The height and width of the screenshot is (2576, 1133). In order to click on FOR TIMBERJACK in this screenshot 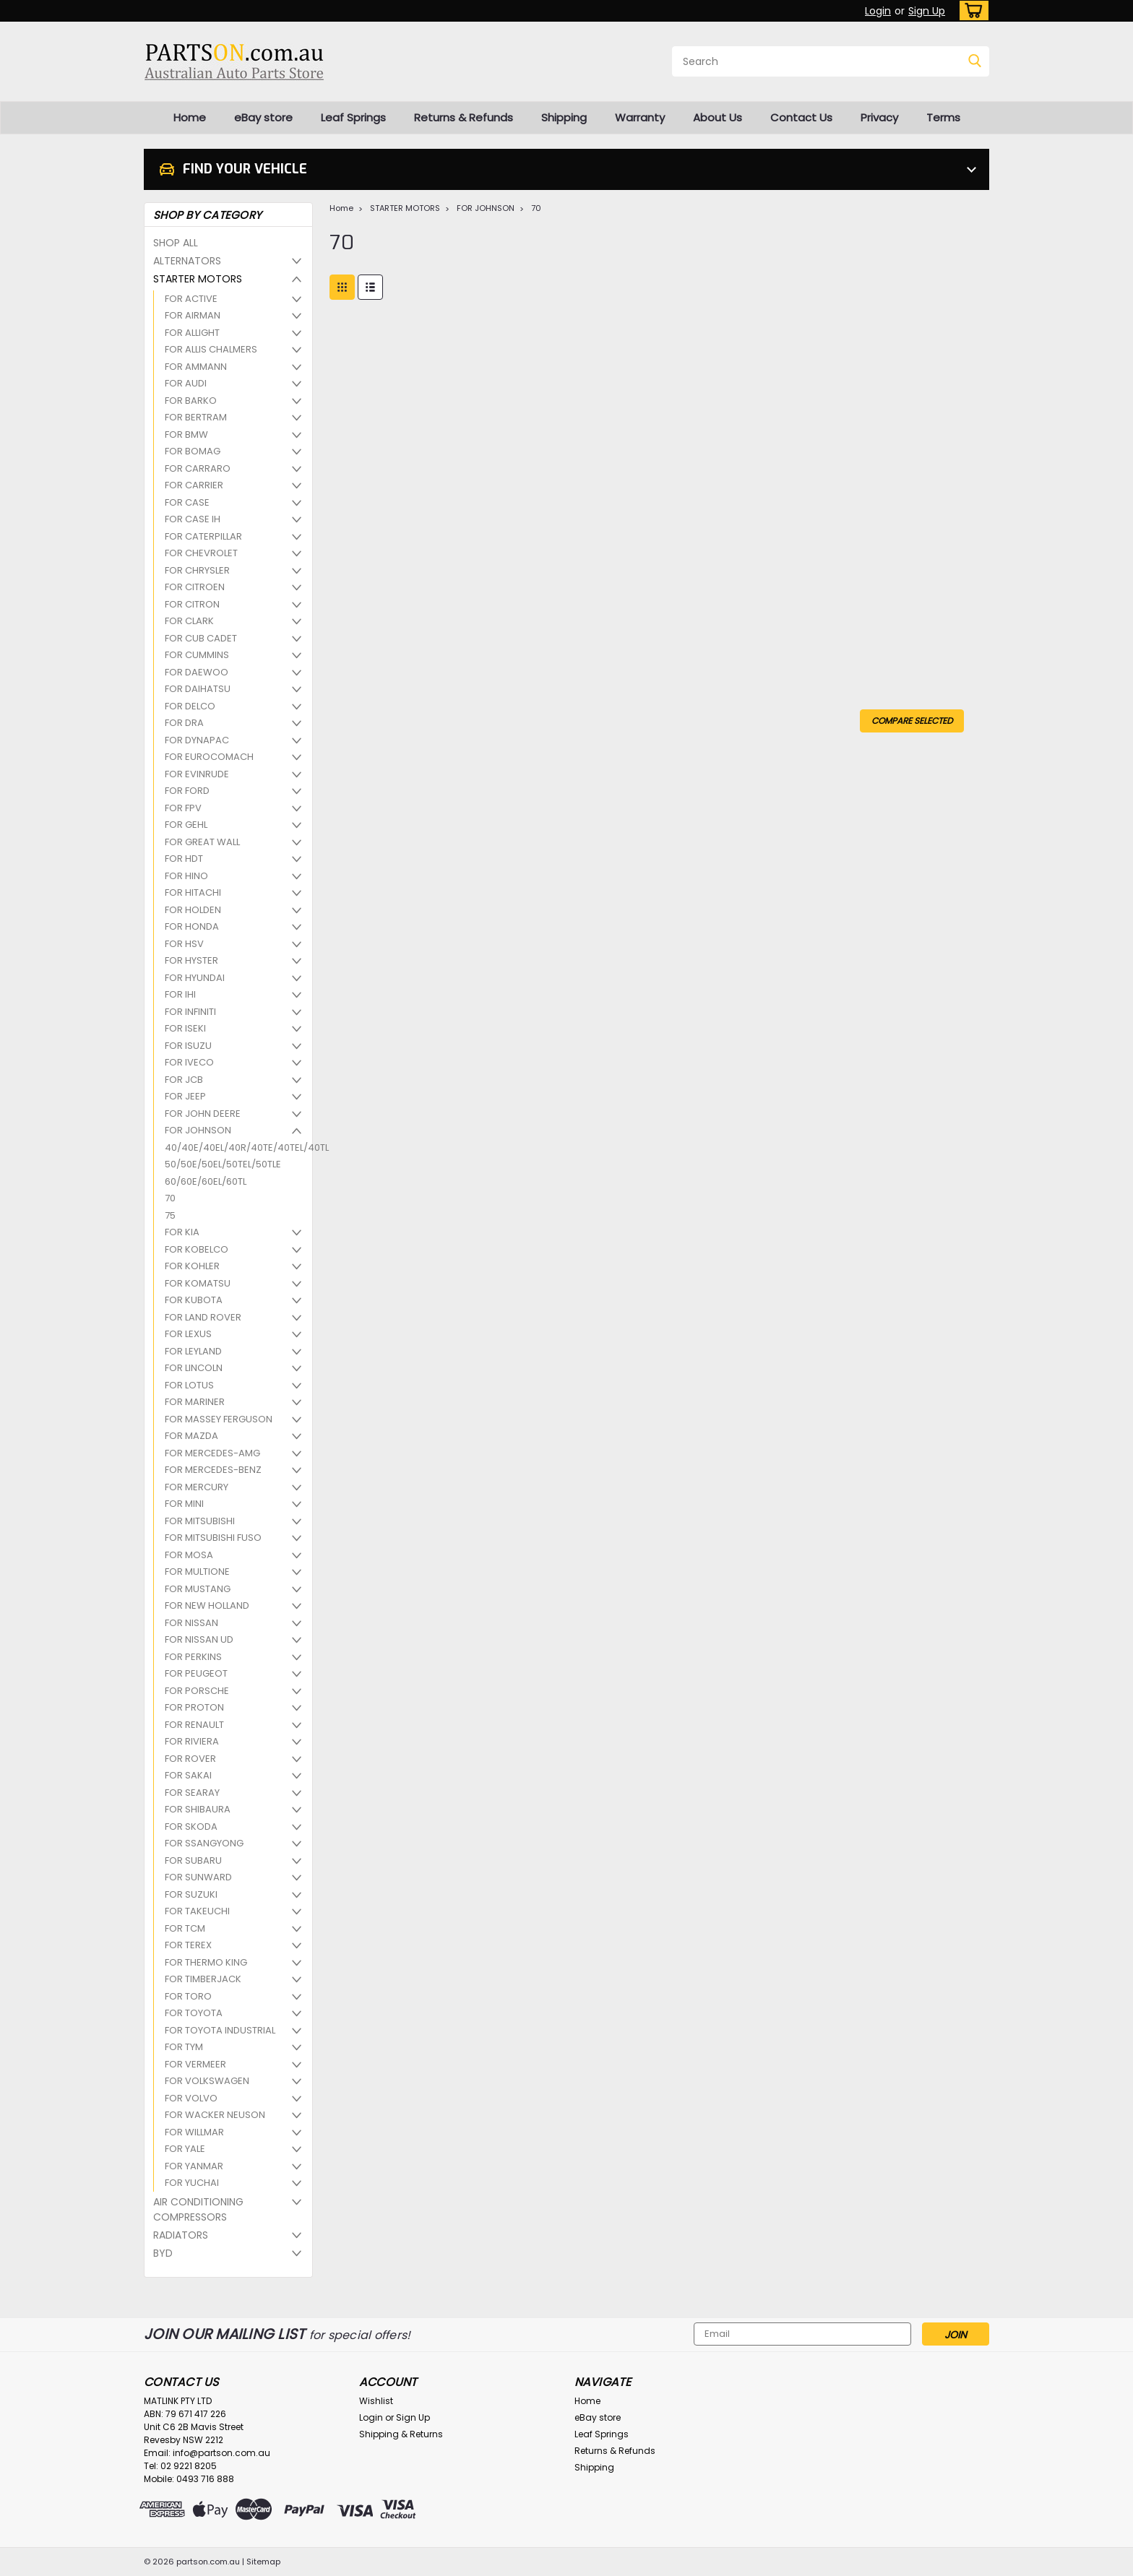, I will do `click(203, 1979)`.